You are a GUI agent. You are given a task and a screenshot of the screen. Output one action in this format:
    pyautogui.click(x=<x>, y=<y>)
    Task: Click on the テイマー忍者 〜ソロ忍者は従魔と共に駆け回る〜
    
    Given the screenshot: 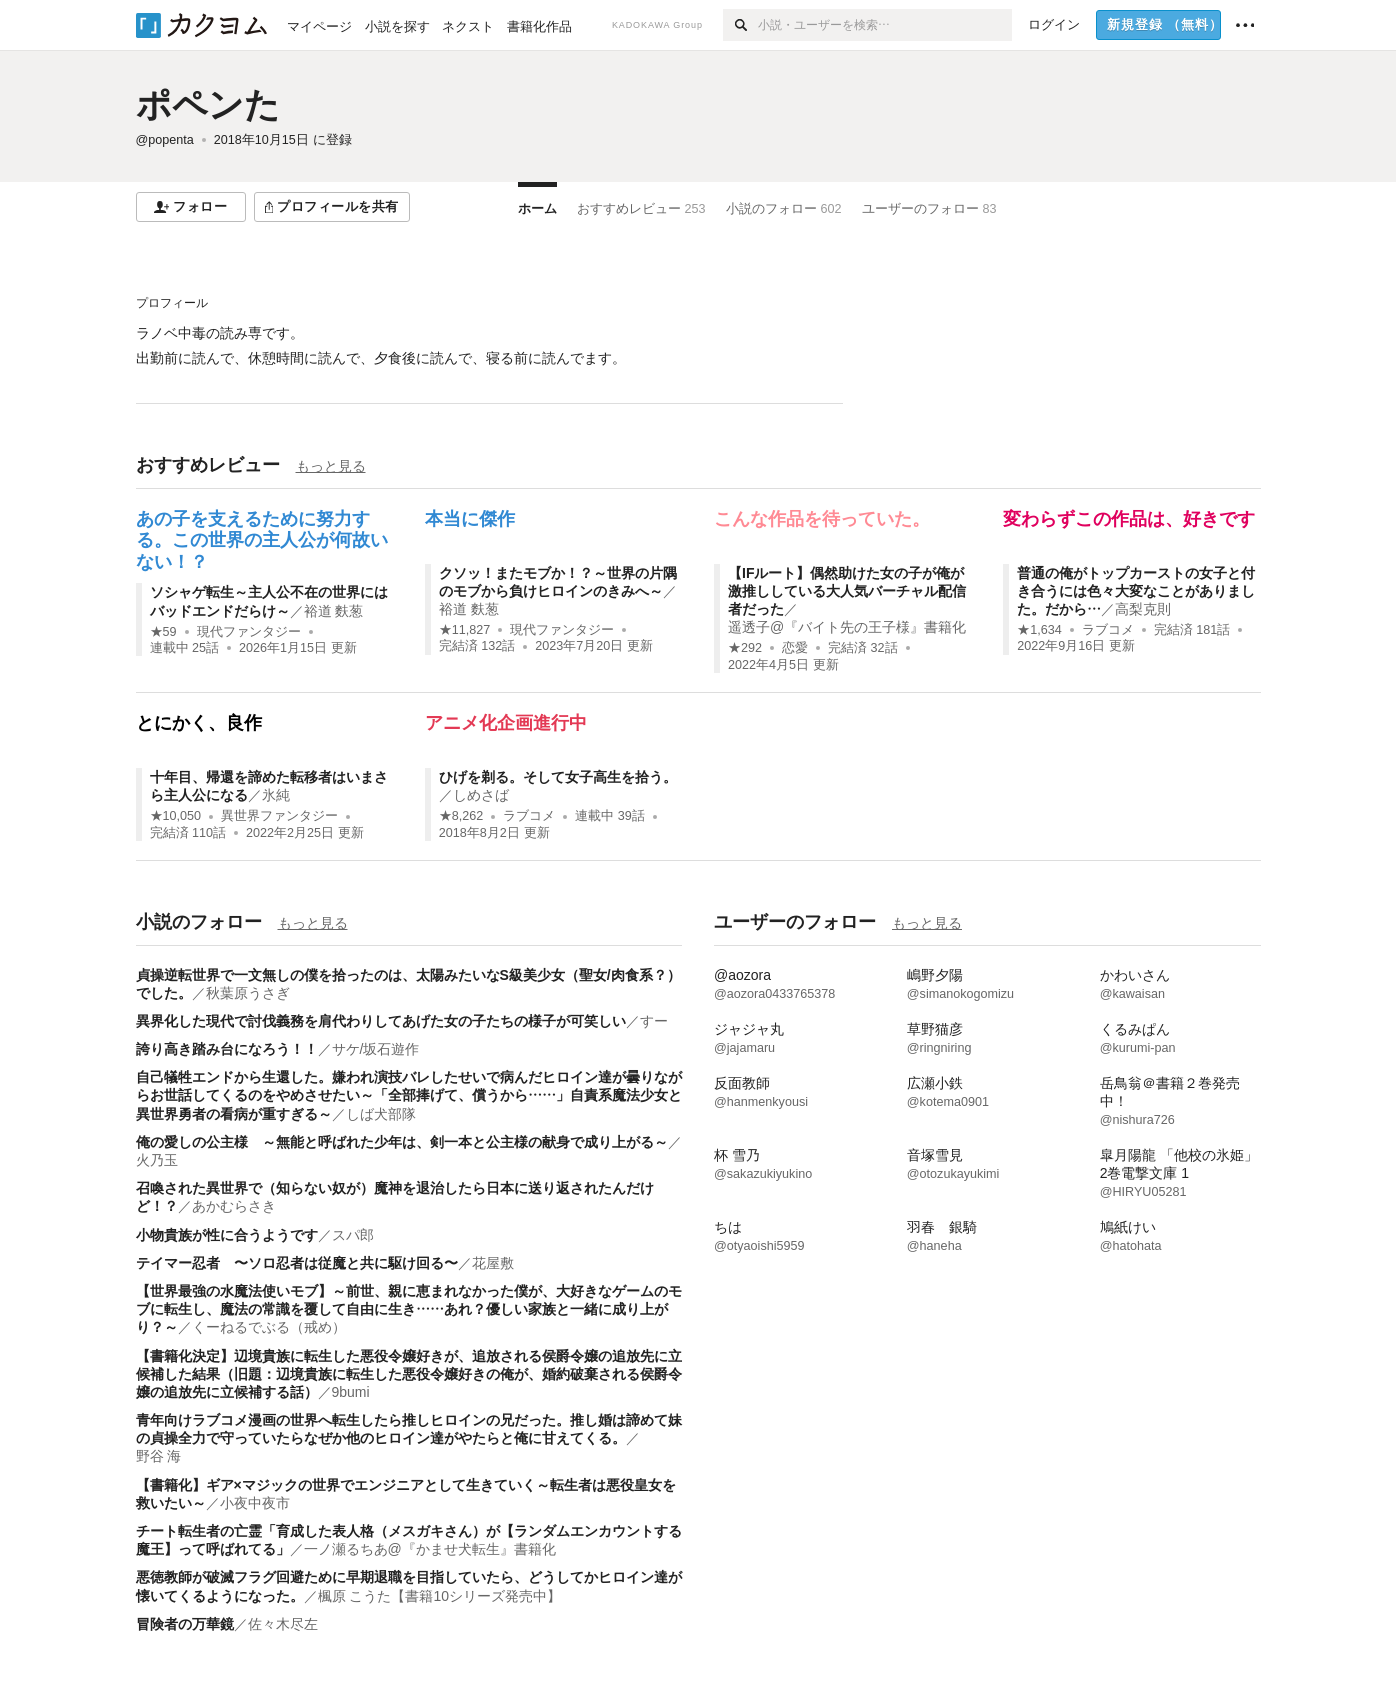 What is the action you would take?
    pyautogui.click(x=297, y=1263)
    